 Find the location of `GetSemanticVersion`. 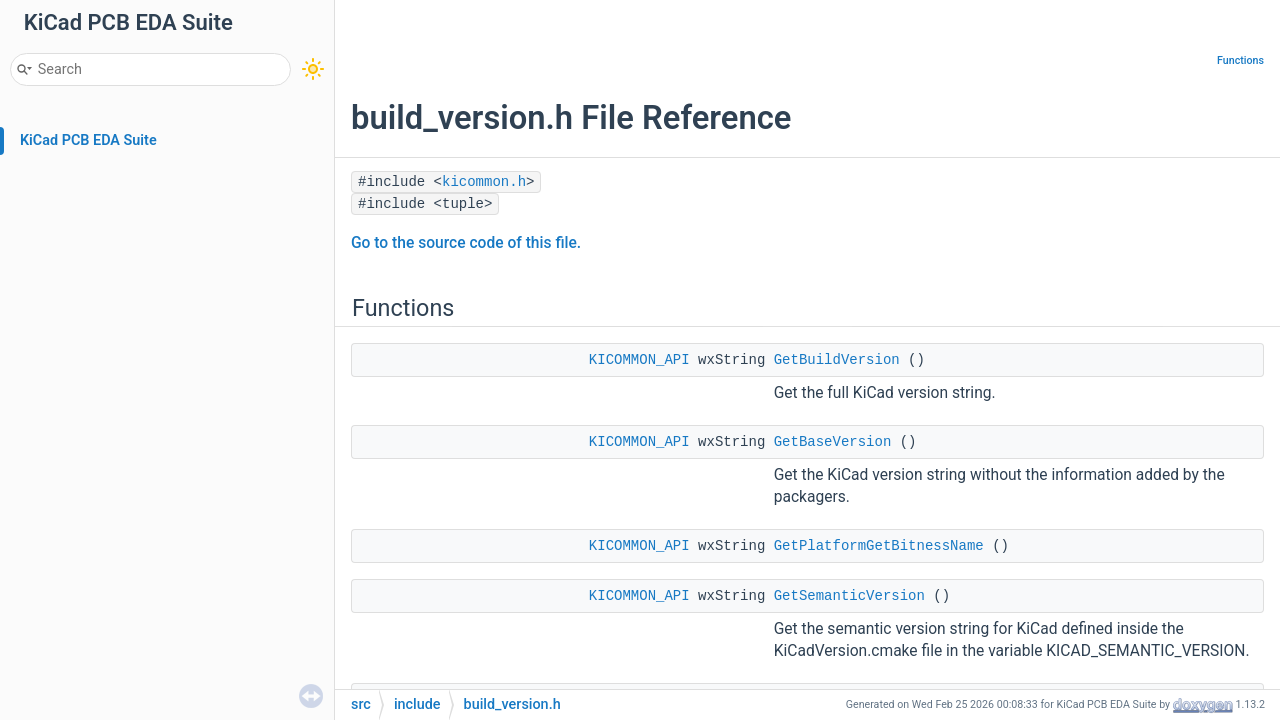

GetSemanticVersion is located at coordinates (849, 596).